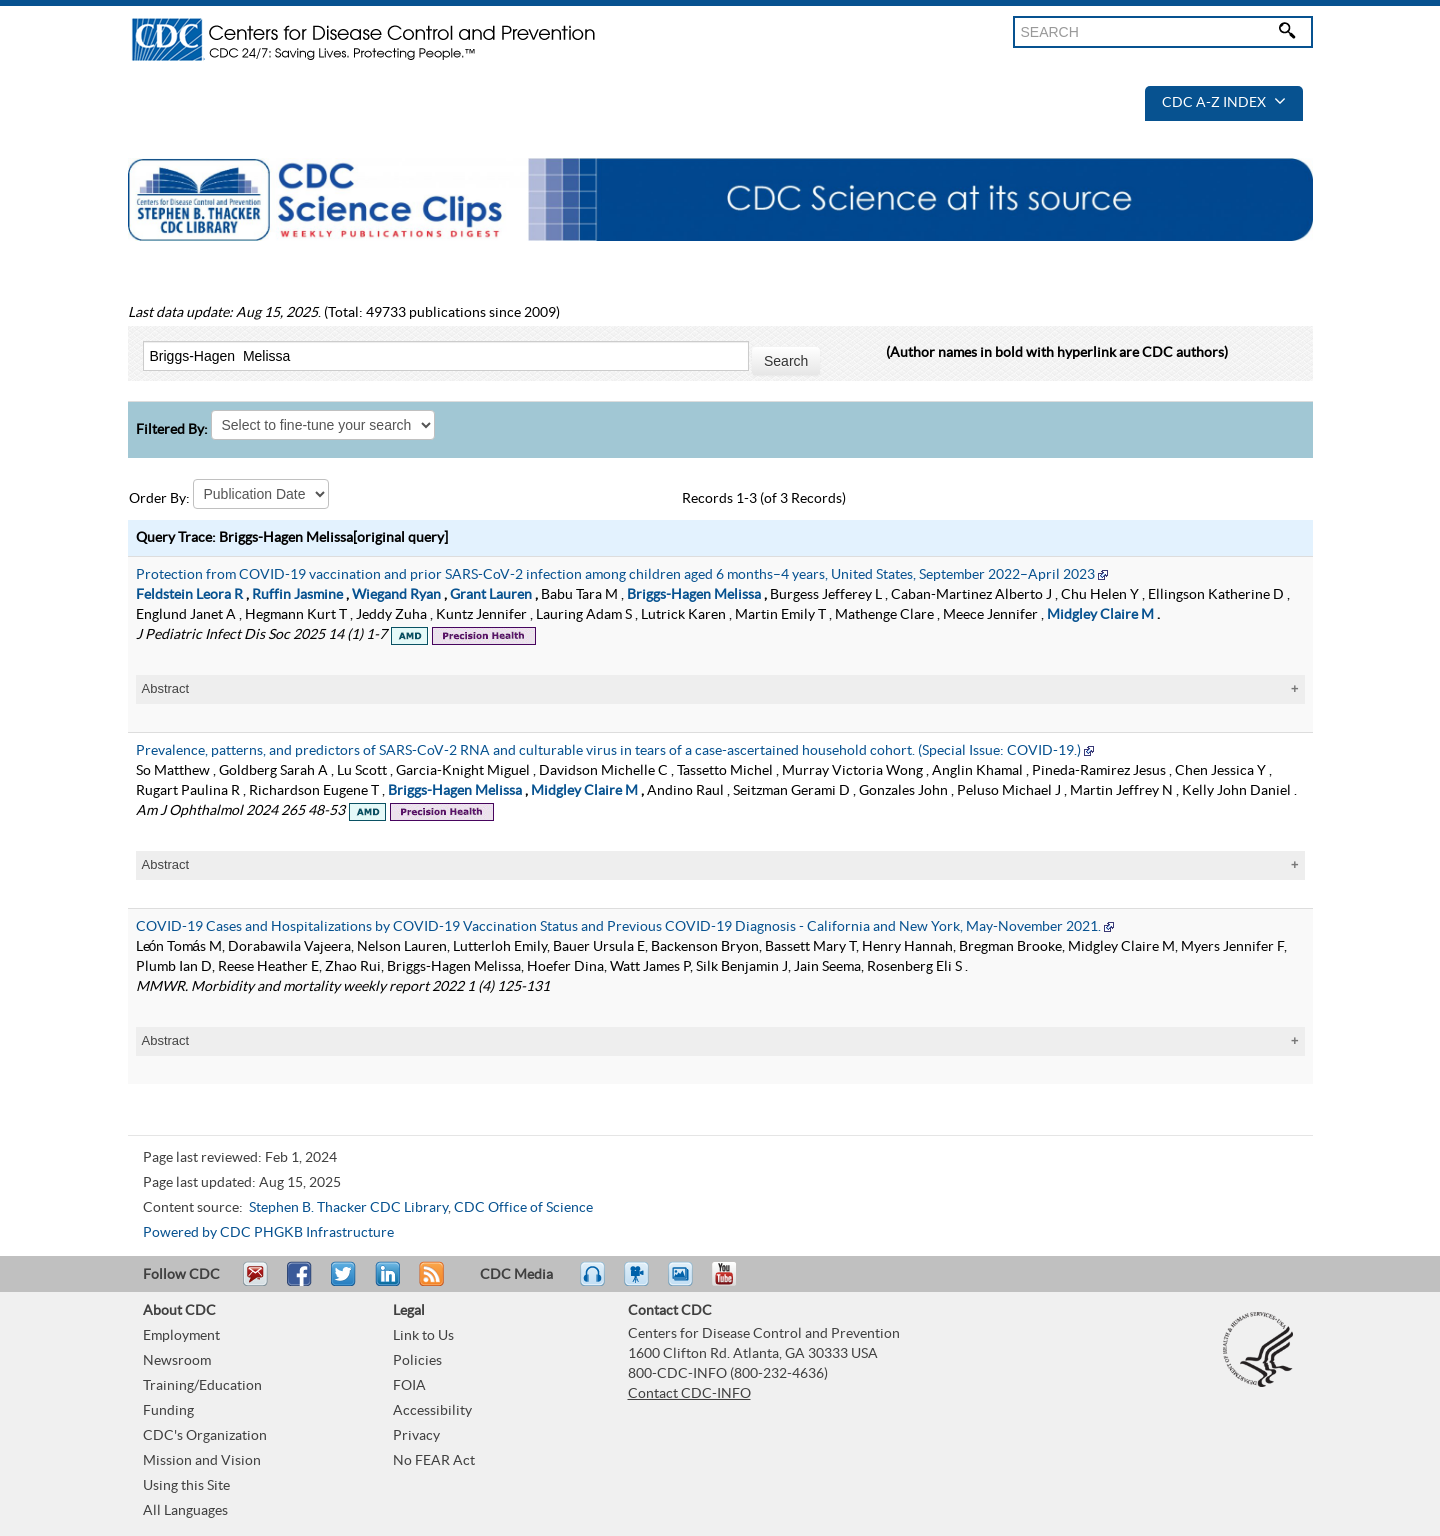 The width and height of the screenshot is (1440, 1536). What do you see at coordinates (1100, 615) in the screenshot?
I see `Midgley Claire M` at bounding box center [1100, 615].